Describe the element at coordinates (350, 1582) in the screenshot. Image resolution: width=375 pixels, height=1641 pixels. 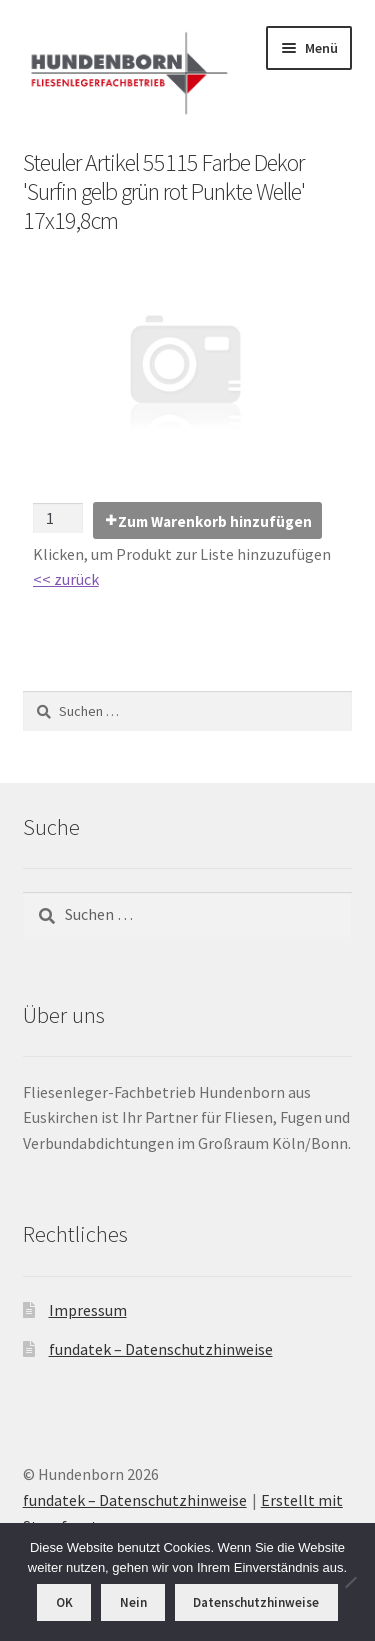
I see `[Nein]` at that location.